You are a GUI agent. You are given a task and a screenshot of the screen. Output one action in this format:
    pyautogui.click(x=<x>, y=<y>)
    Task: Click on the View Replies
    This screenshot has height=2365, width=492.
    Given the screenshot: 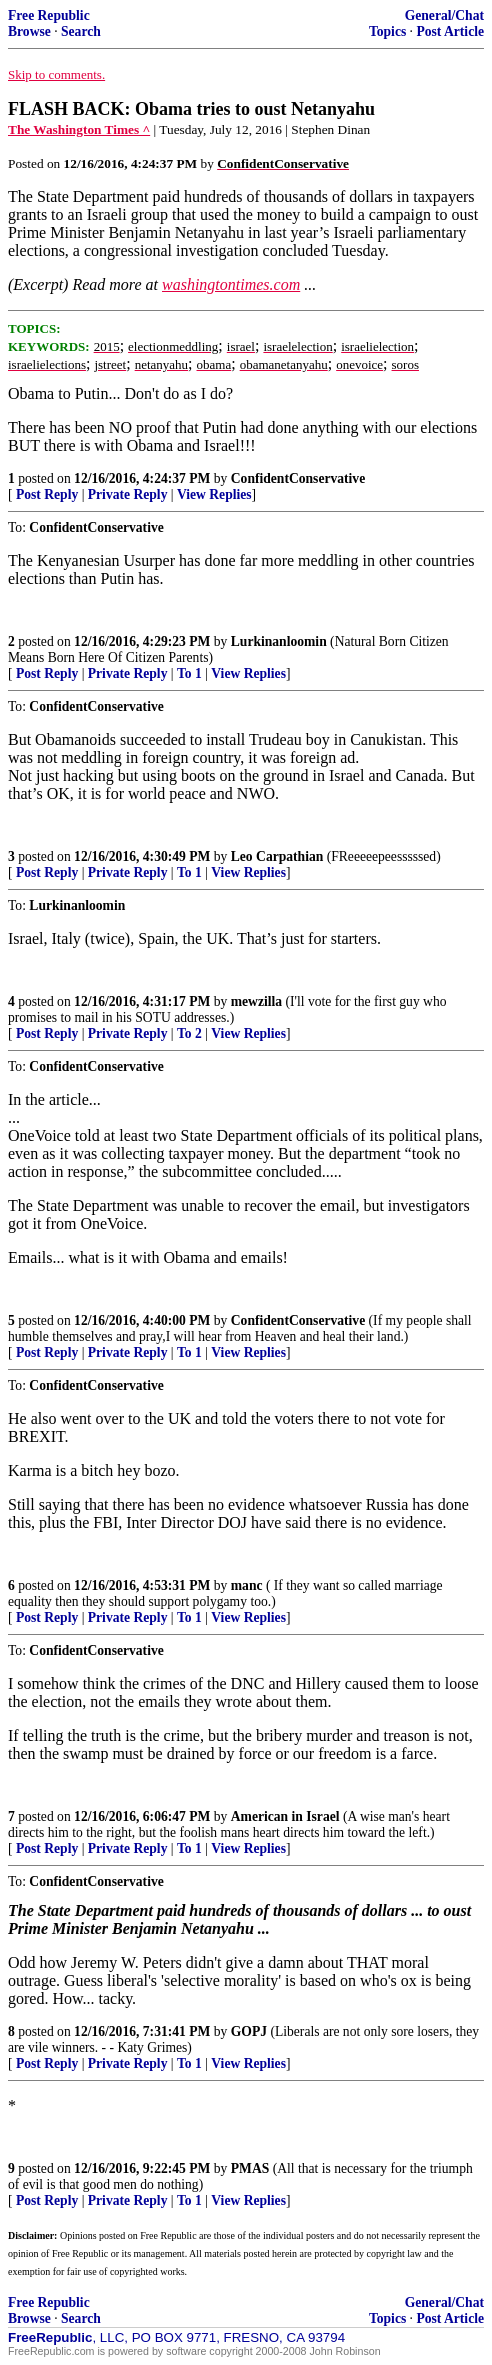 What is the action you would take?
    pyautogui.click(x=214, y=494)
    